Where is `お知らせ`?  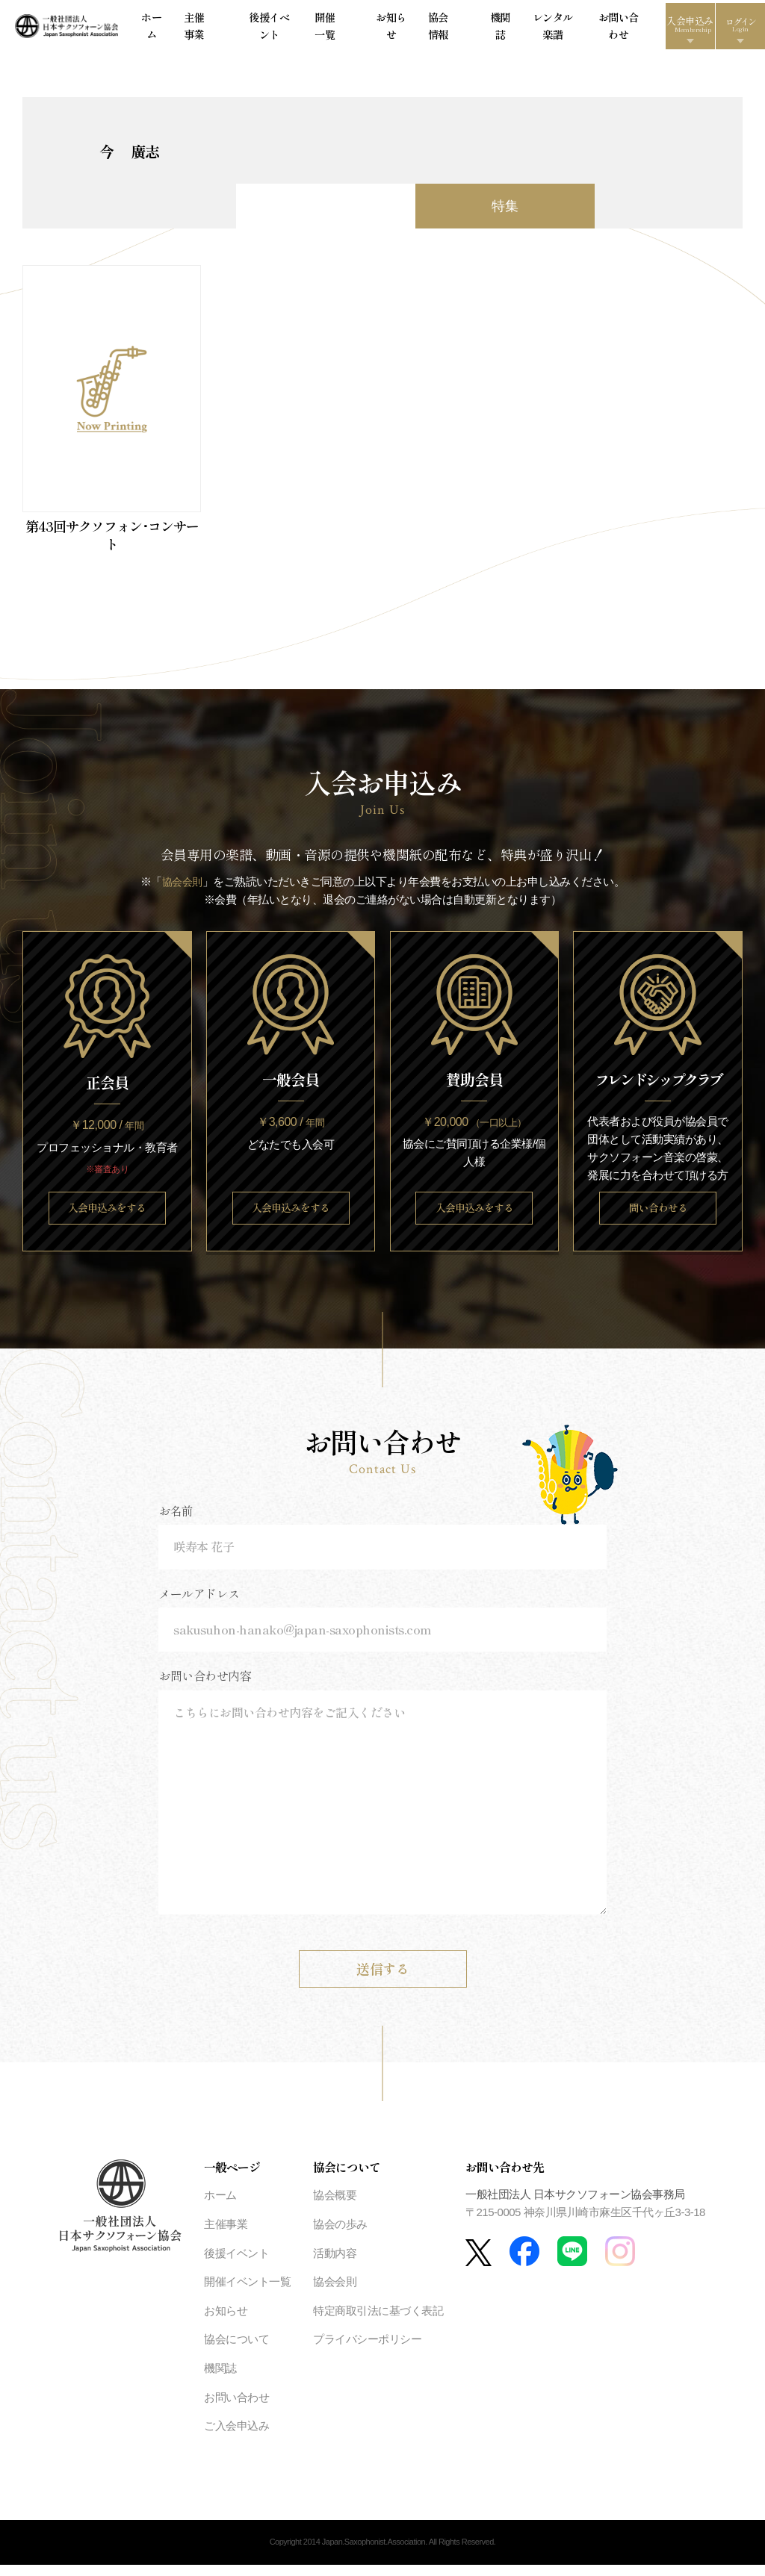
お知らせ is located at coordinates (381, 29).